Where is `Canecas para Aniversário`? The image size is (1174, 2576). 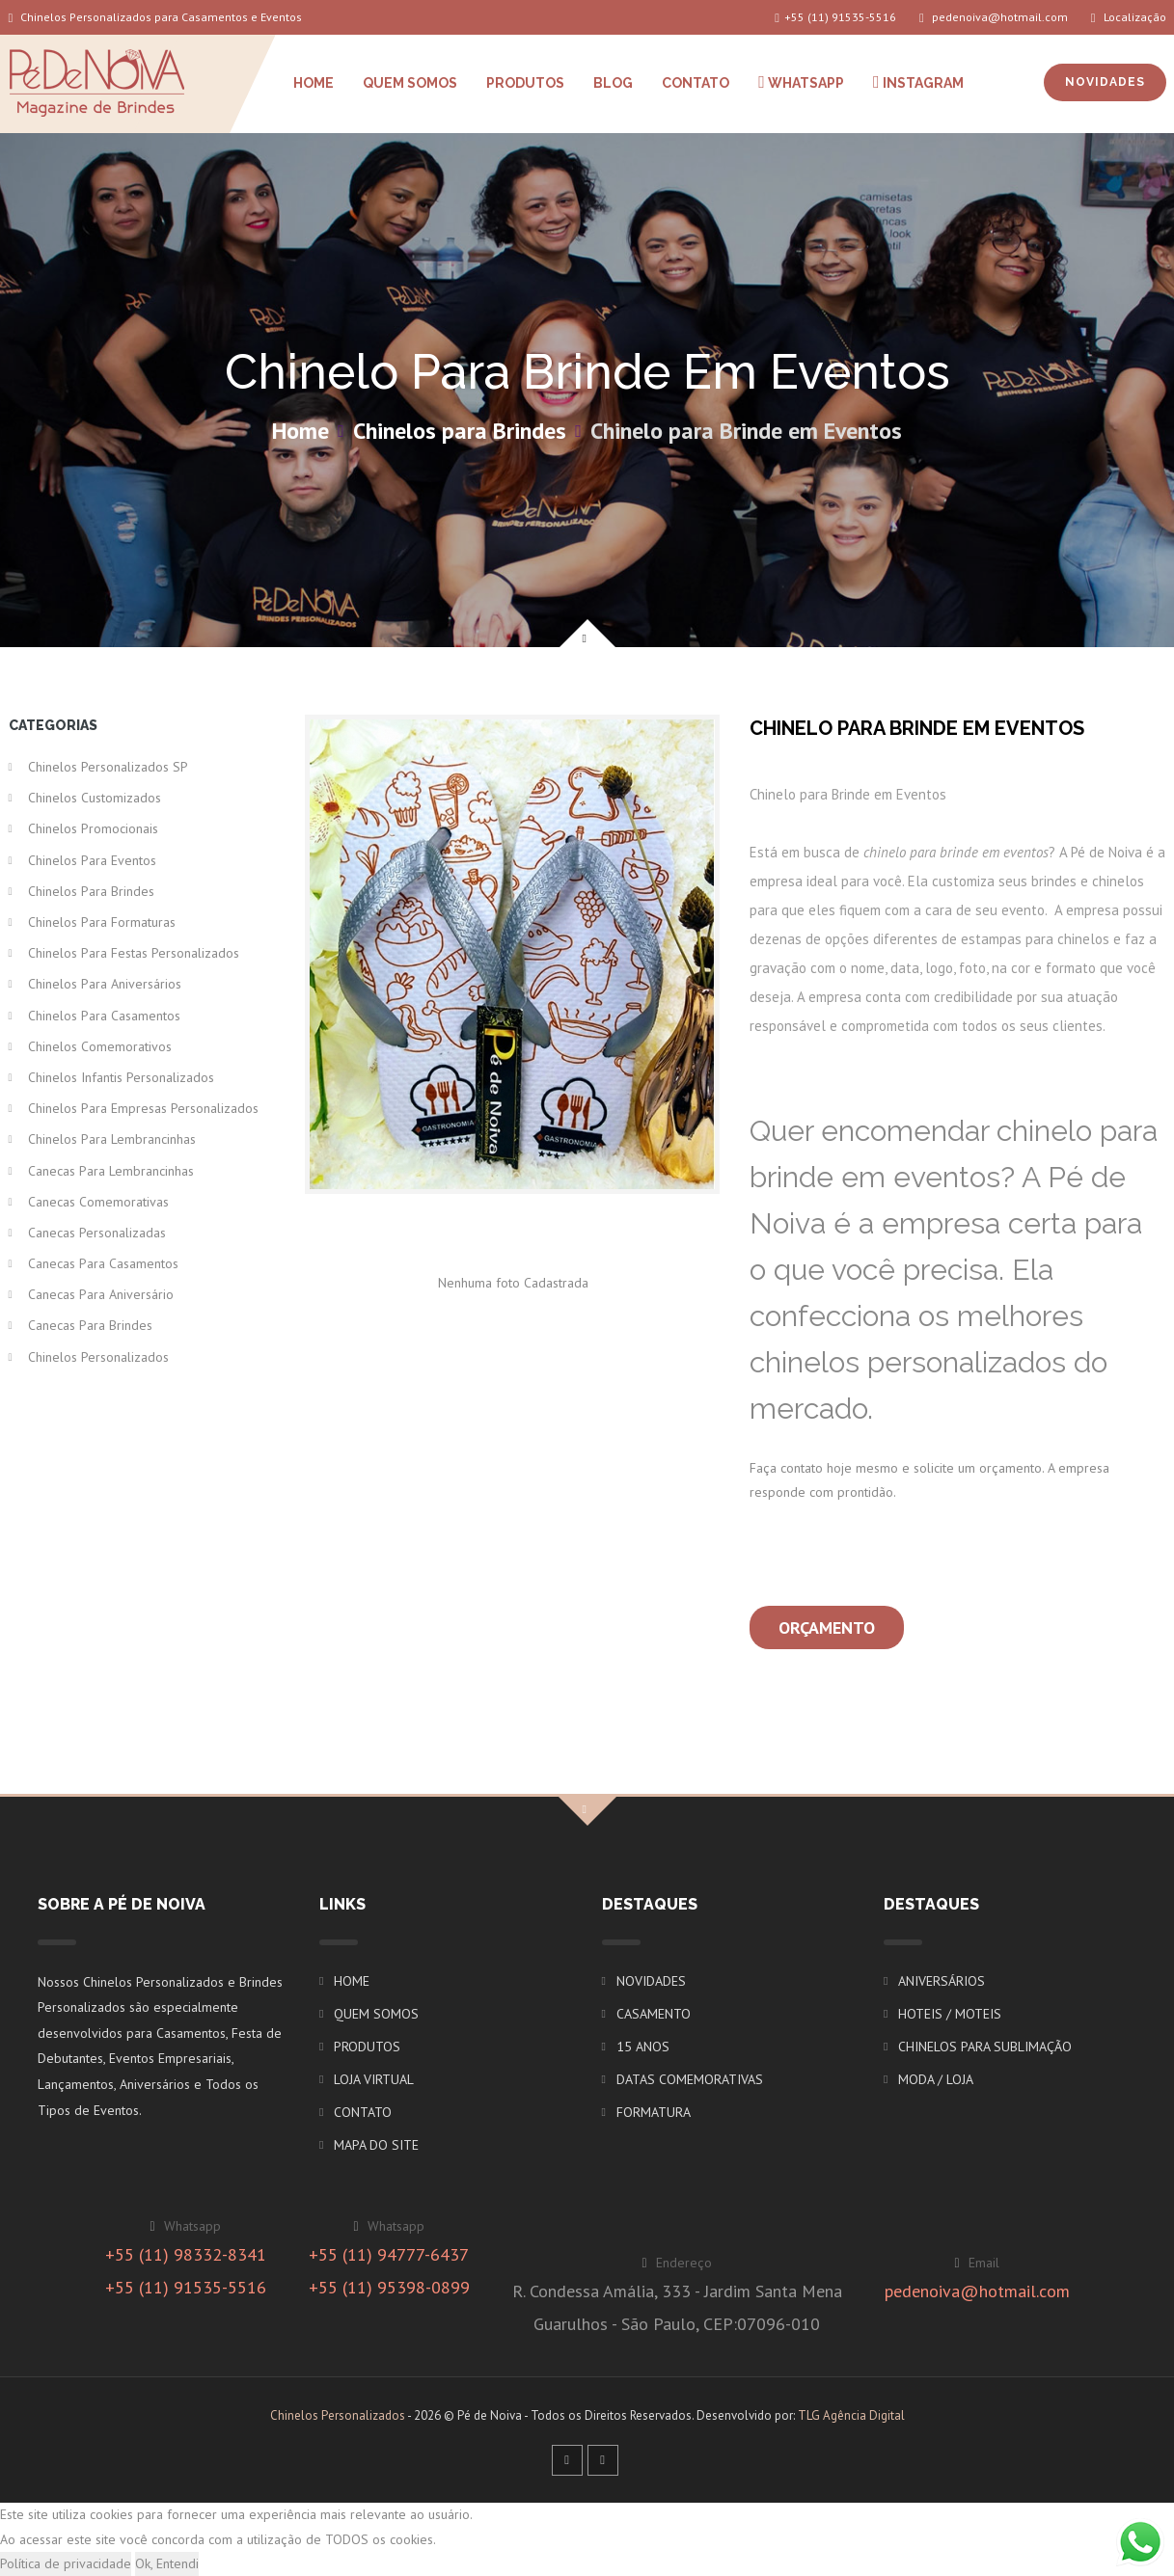 Canecas para Aniversário is located at coordinates (101, 1294).